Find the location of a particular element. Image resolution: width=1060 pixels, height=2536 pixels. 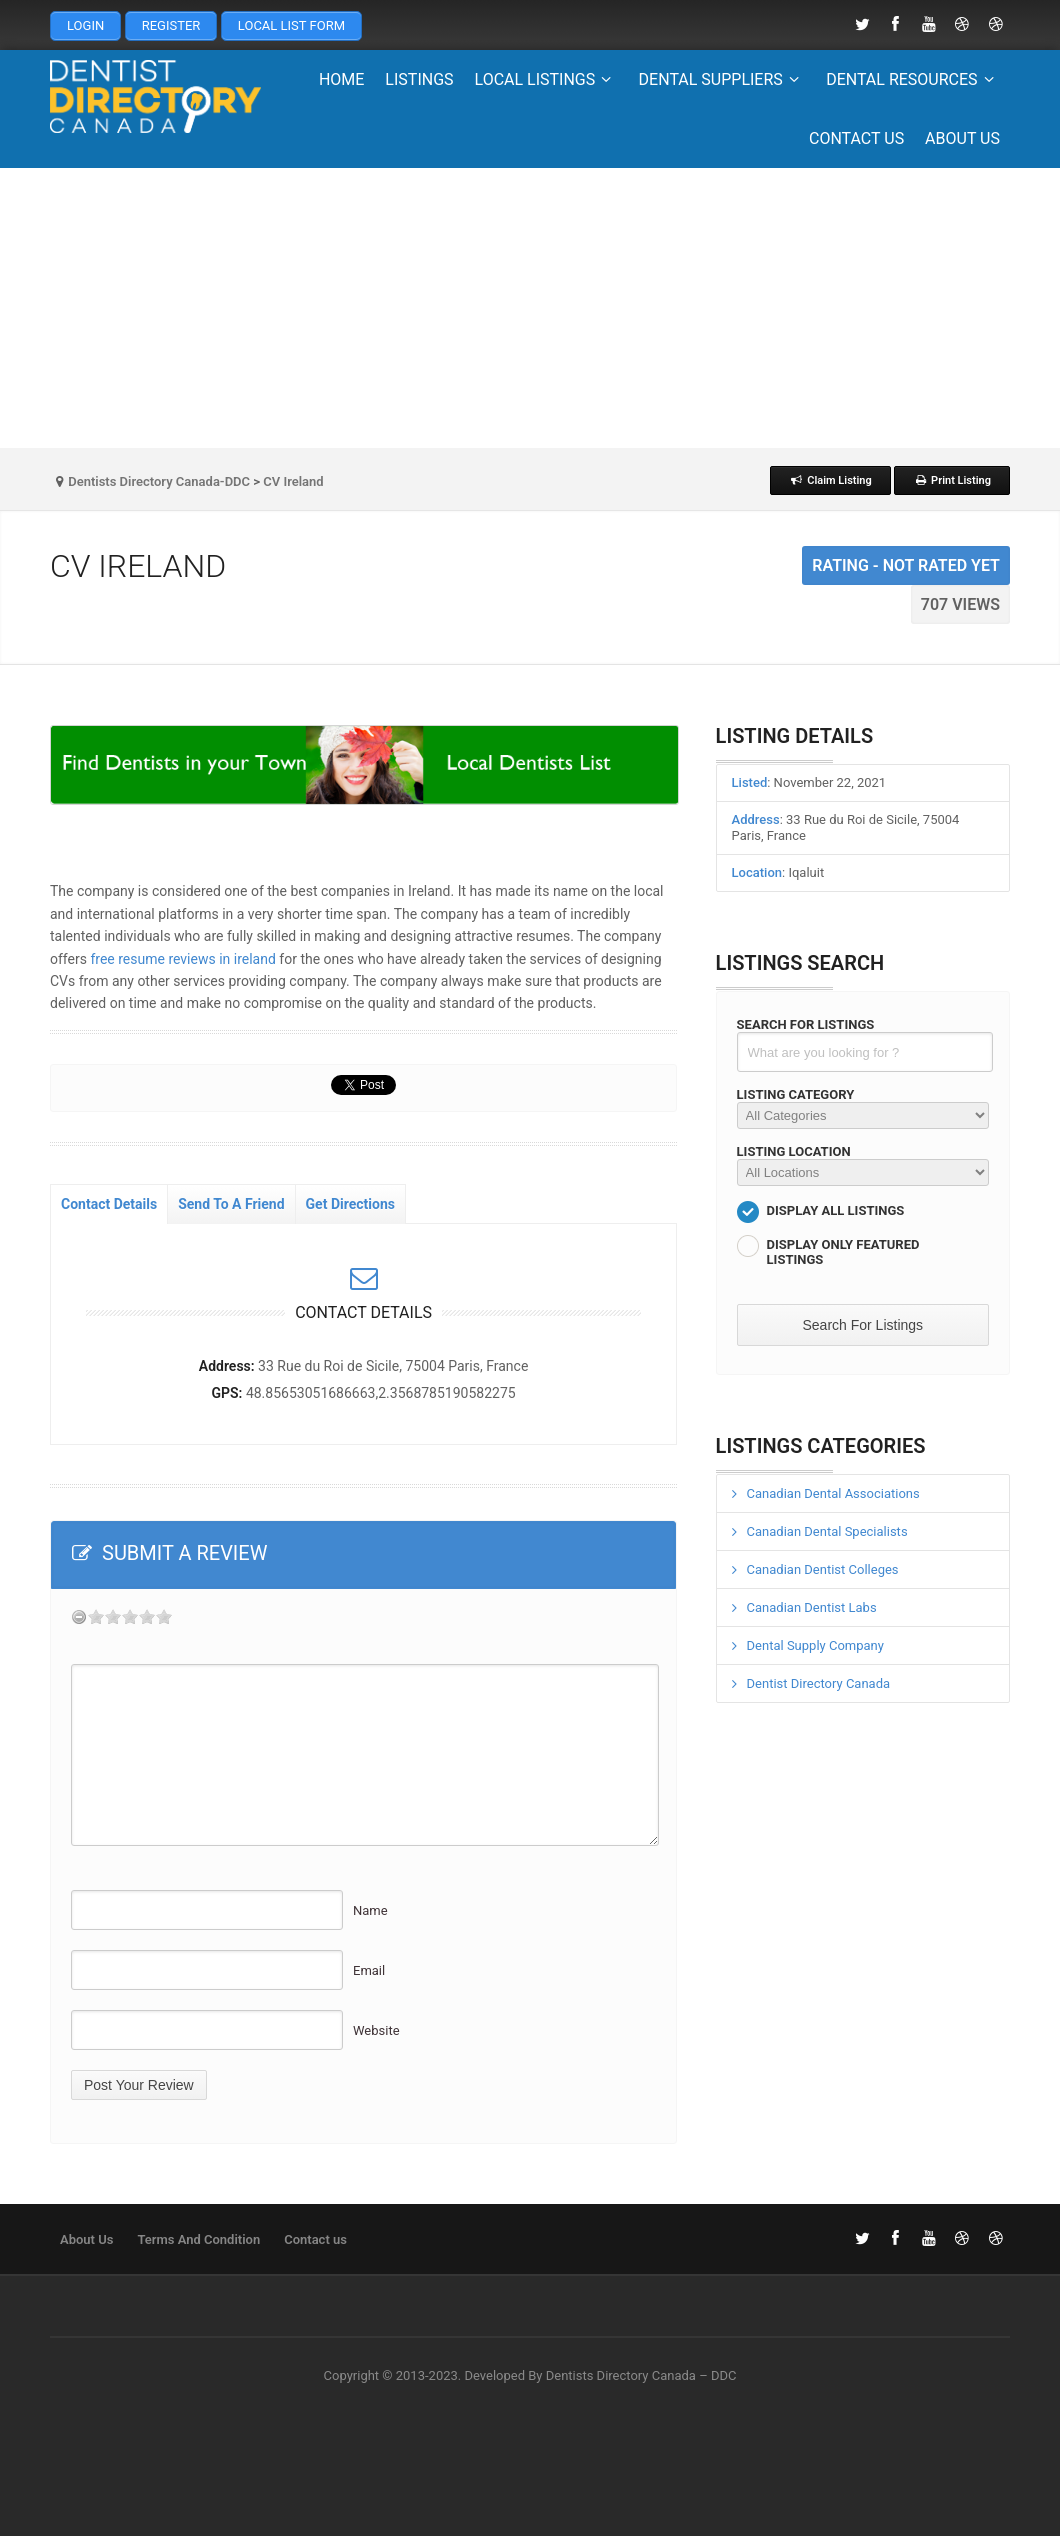

Terms And Condition is located at coordinates (198, 2239).